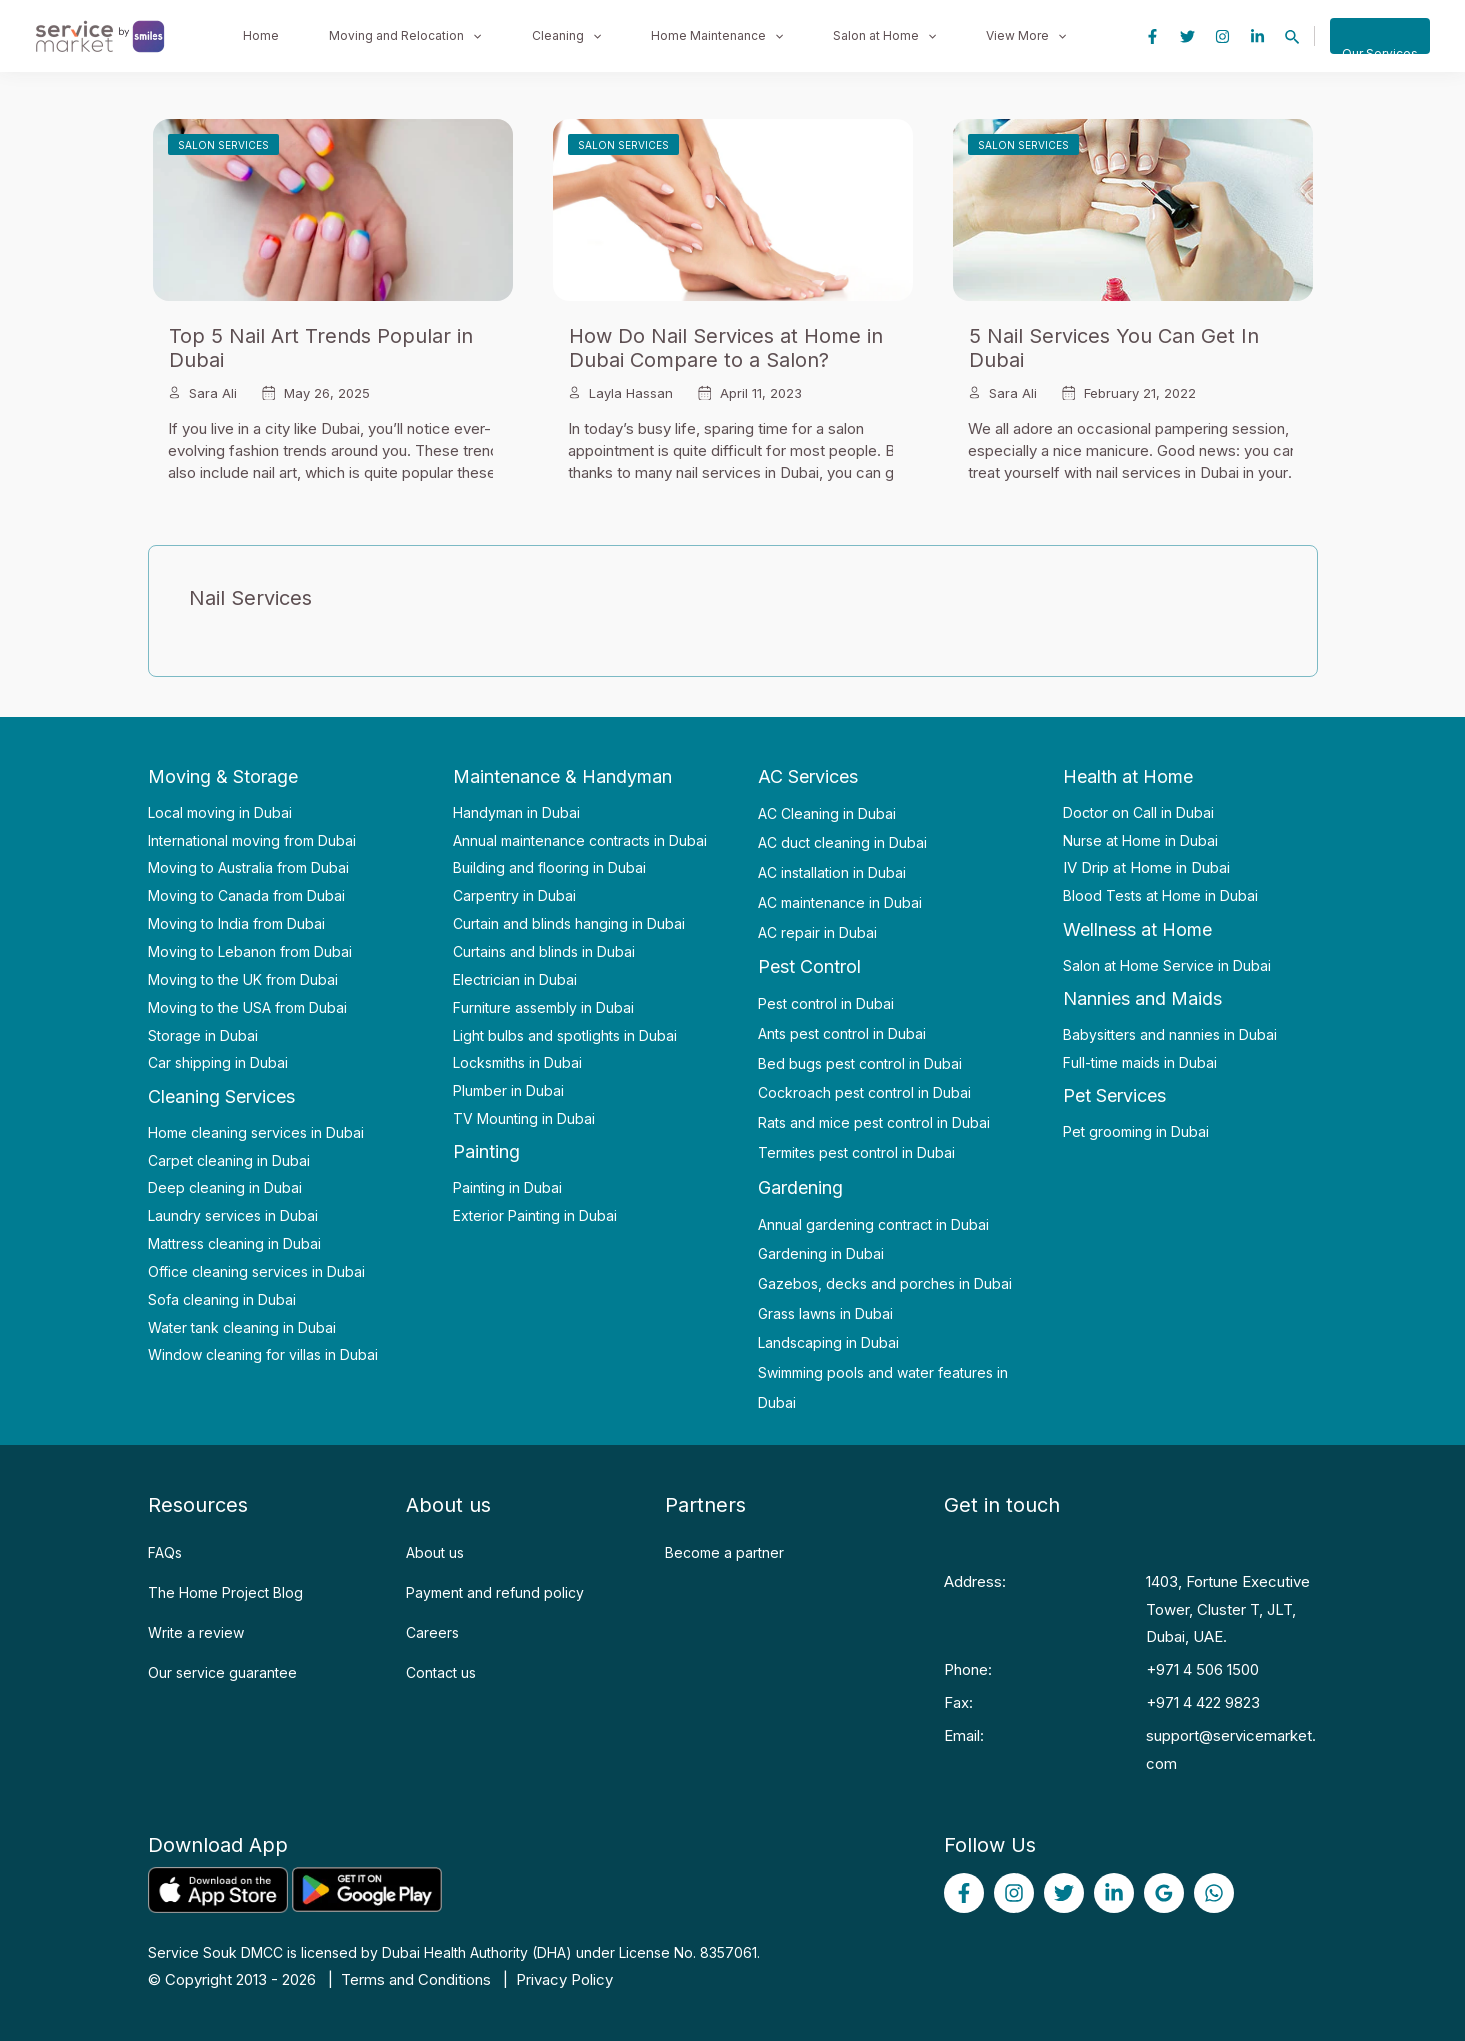 This screenshot has height=2041, width=1465. I want to click on TV Mounting in Dubai, so click(524, 1118).